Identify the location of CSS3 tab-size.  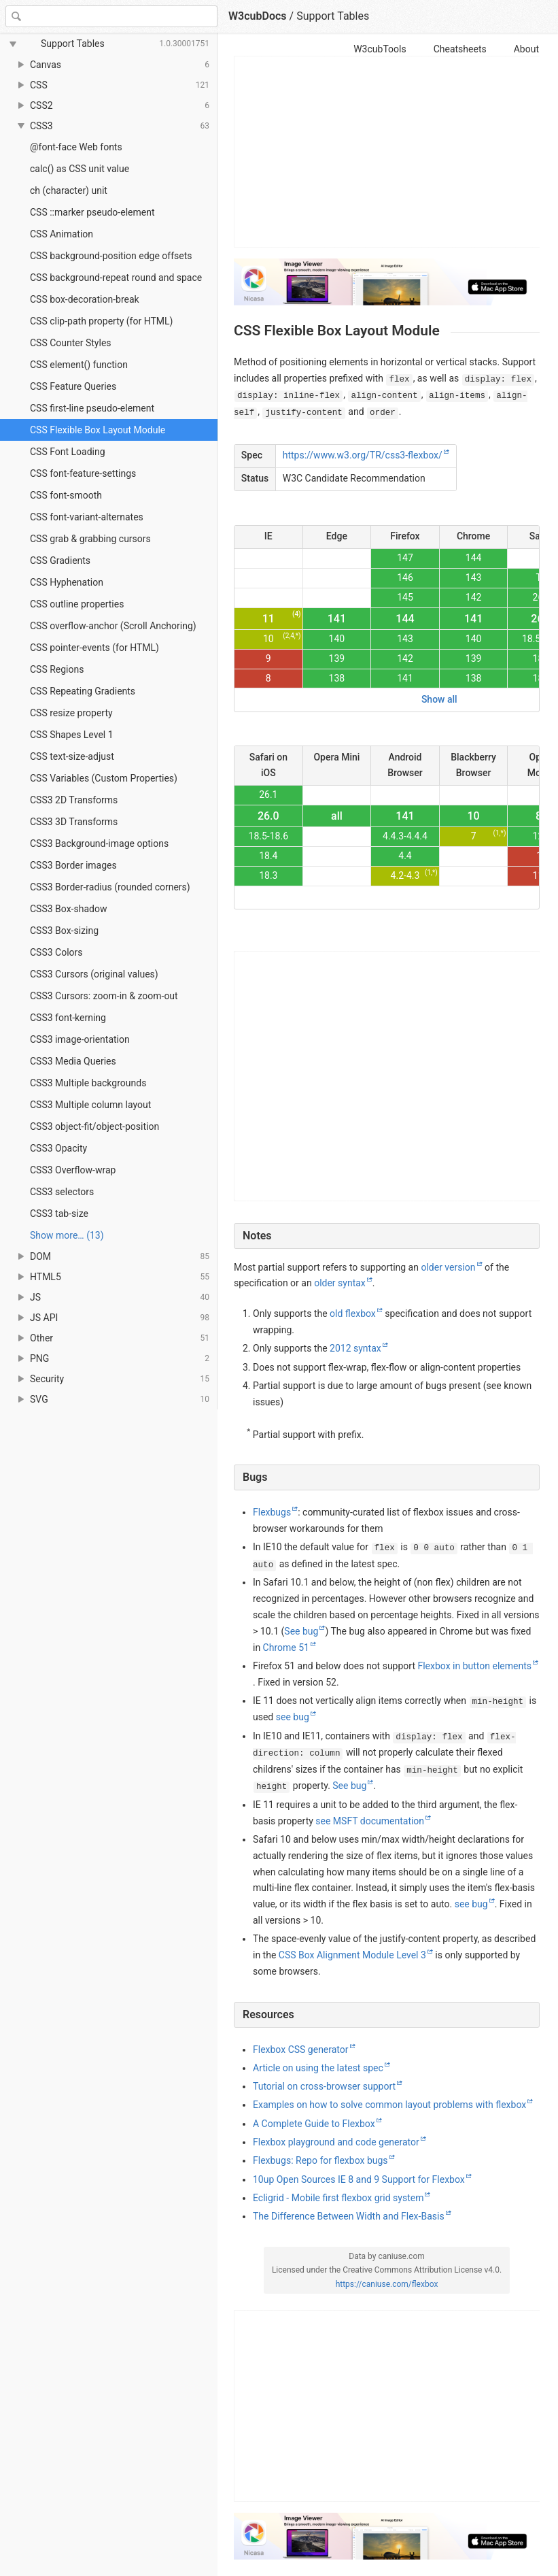
(59, 1213).